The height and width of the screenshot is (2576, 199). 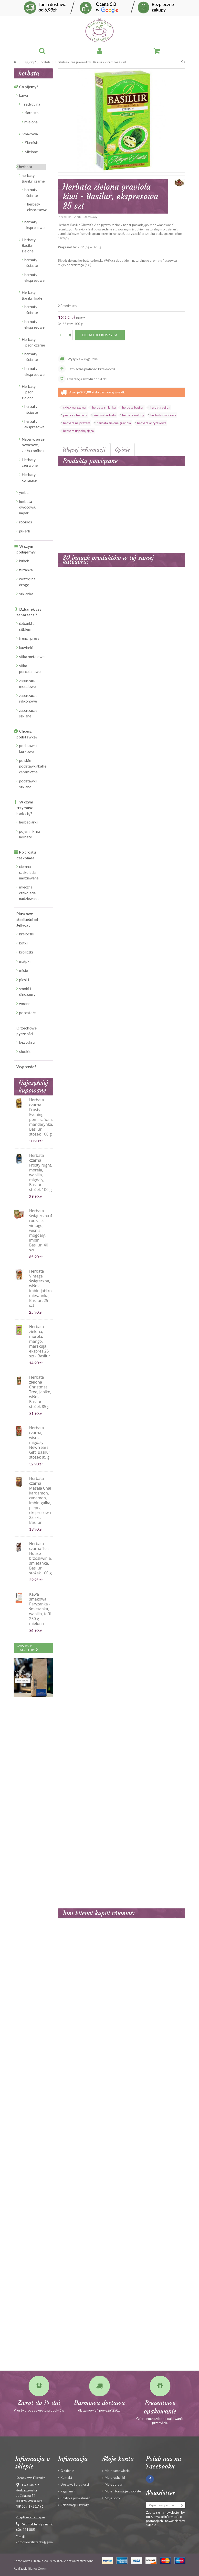 I want to click on króliczki, so click(x=26, y=952).